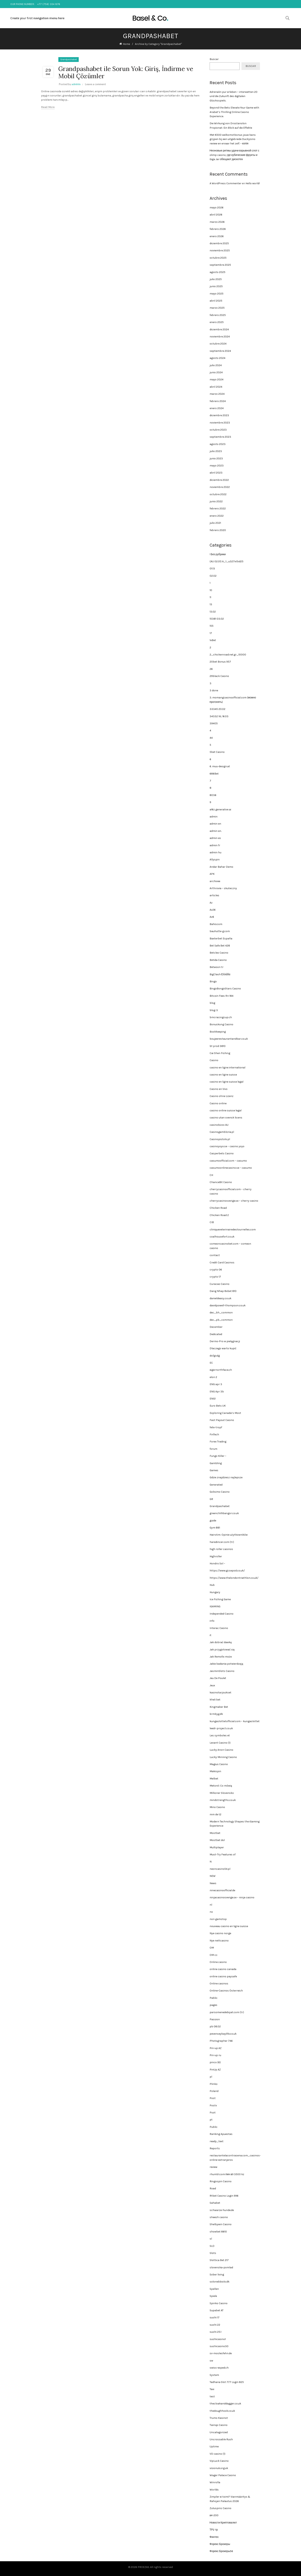  I want to click on casino en ligne suisse, so click(223, 1074).